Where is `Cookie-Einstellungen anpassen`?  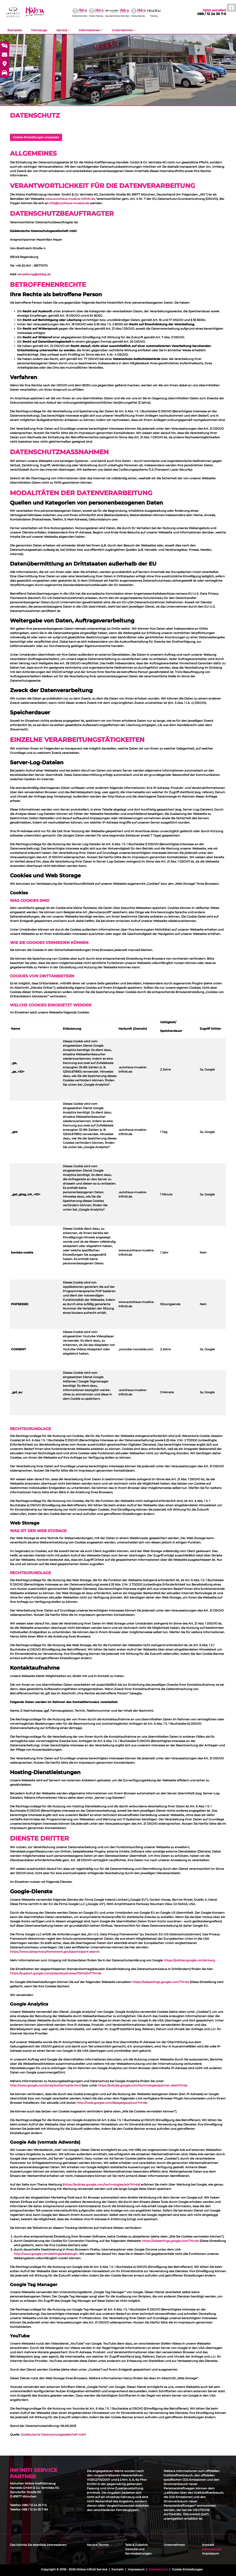 Cookie-Einstellungen anpassen is located at coordinates (36, 137).